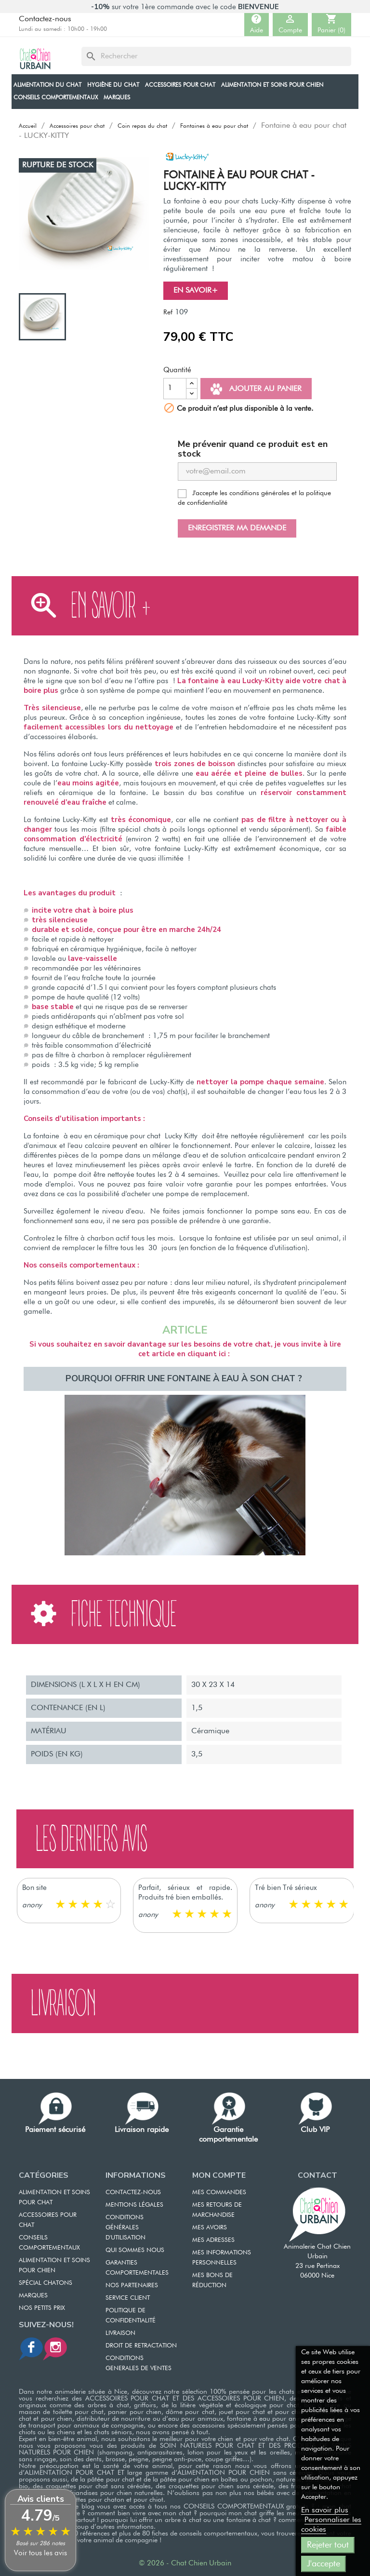  I want to click on Pourquoi offrir une fontaine à eau à son chat ?, so click(185, 1378).